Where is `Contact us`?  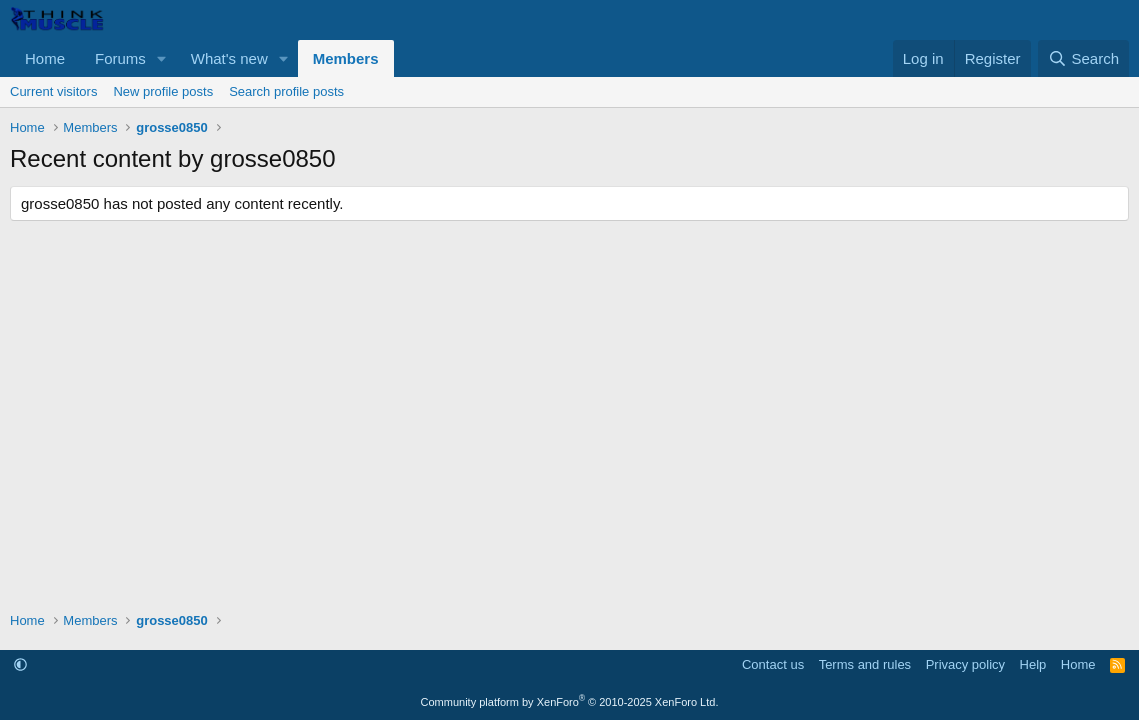
Contact us is located at coordinates (773, 664).